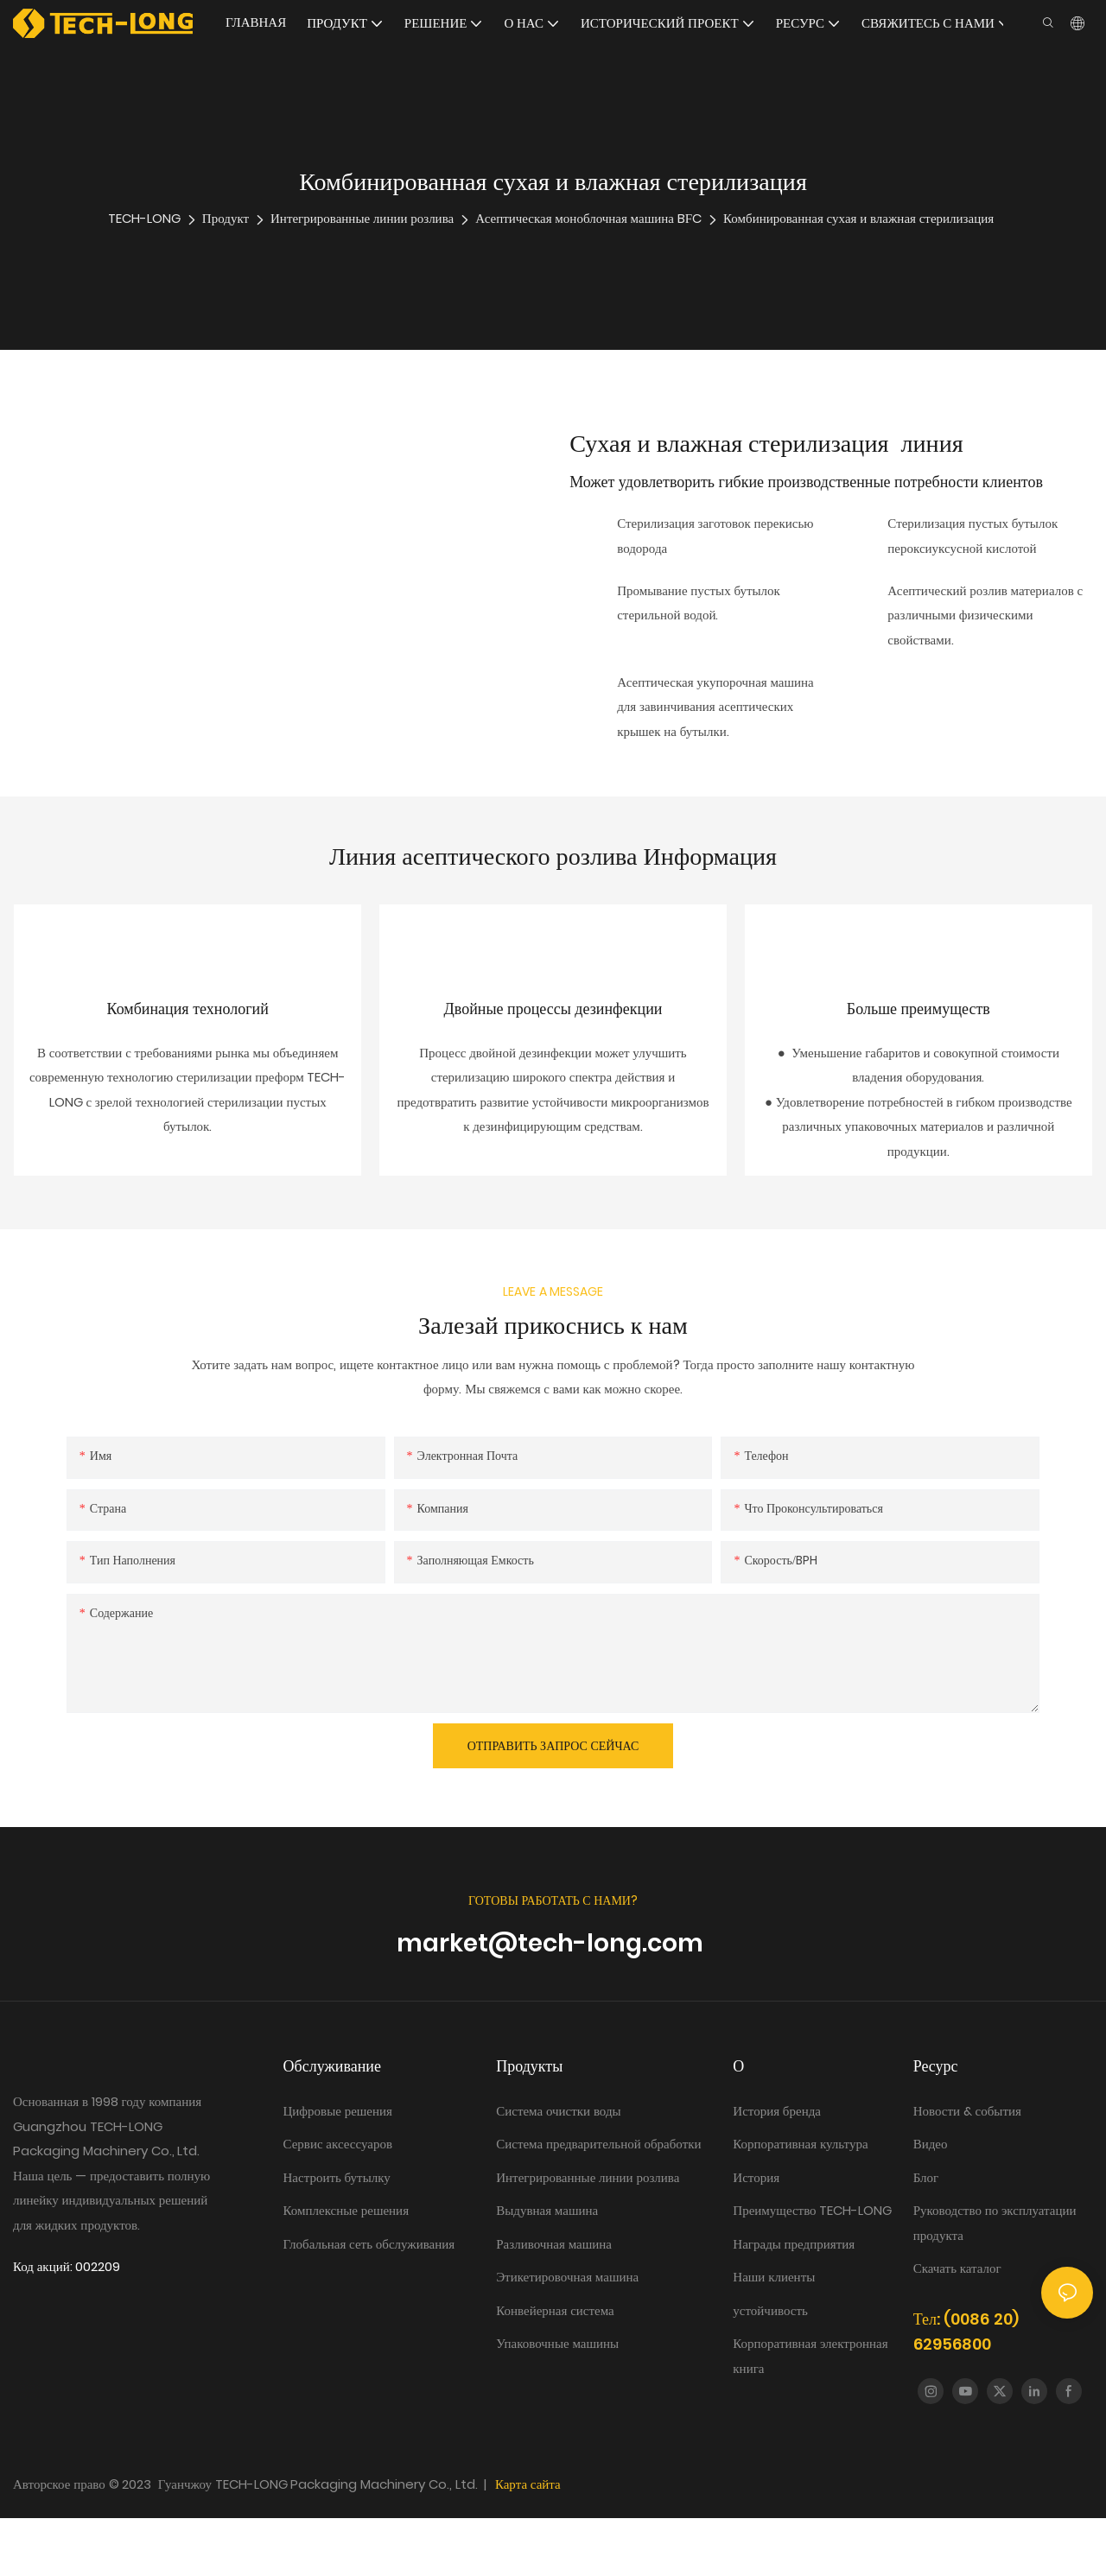 The image size is (1106, 2576). Describe the element at coordinates (188, 1038) in the screenshot. I see `Комбинация технологий` at that location.